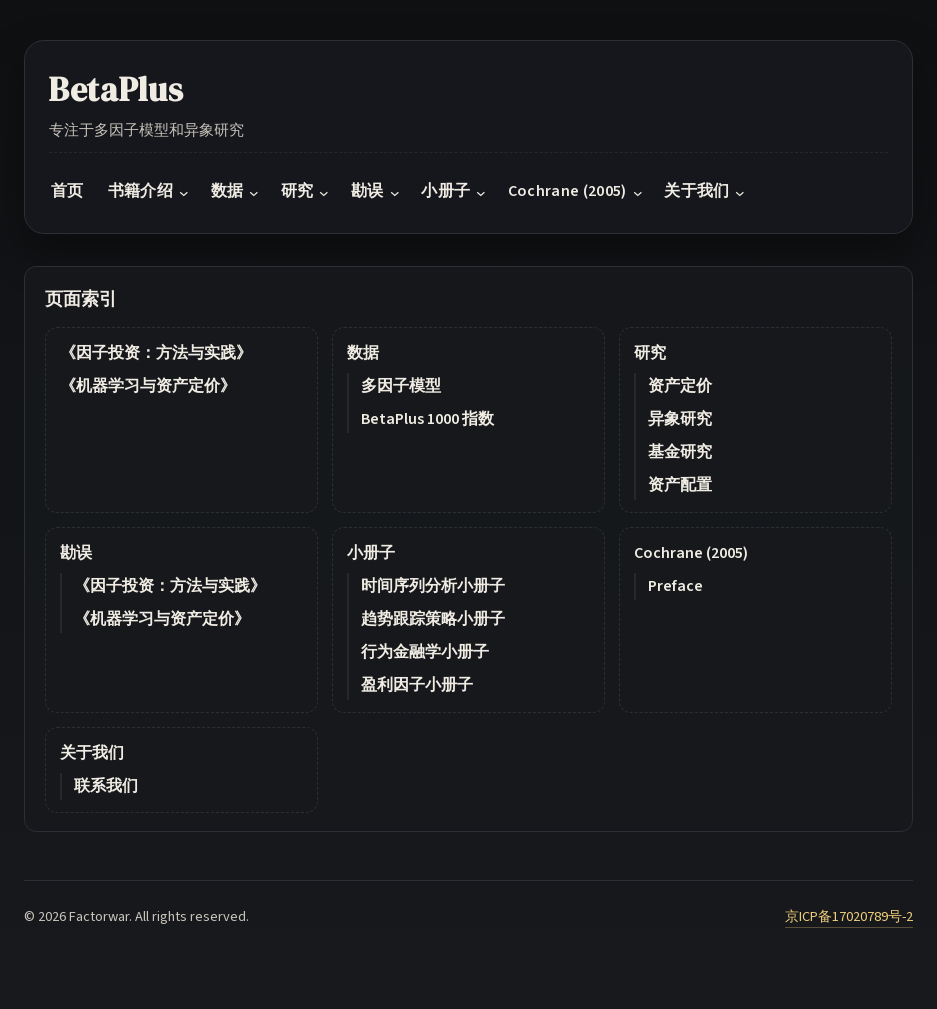 Image resolution: width=937 pixels, height=1009 pixels. I want to click on 盈利因子小册子, so click(417, 685).